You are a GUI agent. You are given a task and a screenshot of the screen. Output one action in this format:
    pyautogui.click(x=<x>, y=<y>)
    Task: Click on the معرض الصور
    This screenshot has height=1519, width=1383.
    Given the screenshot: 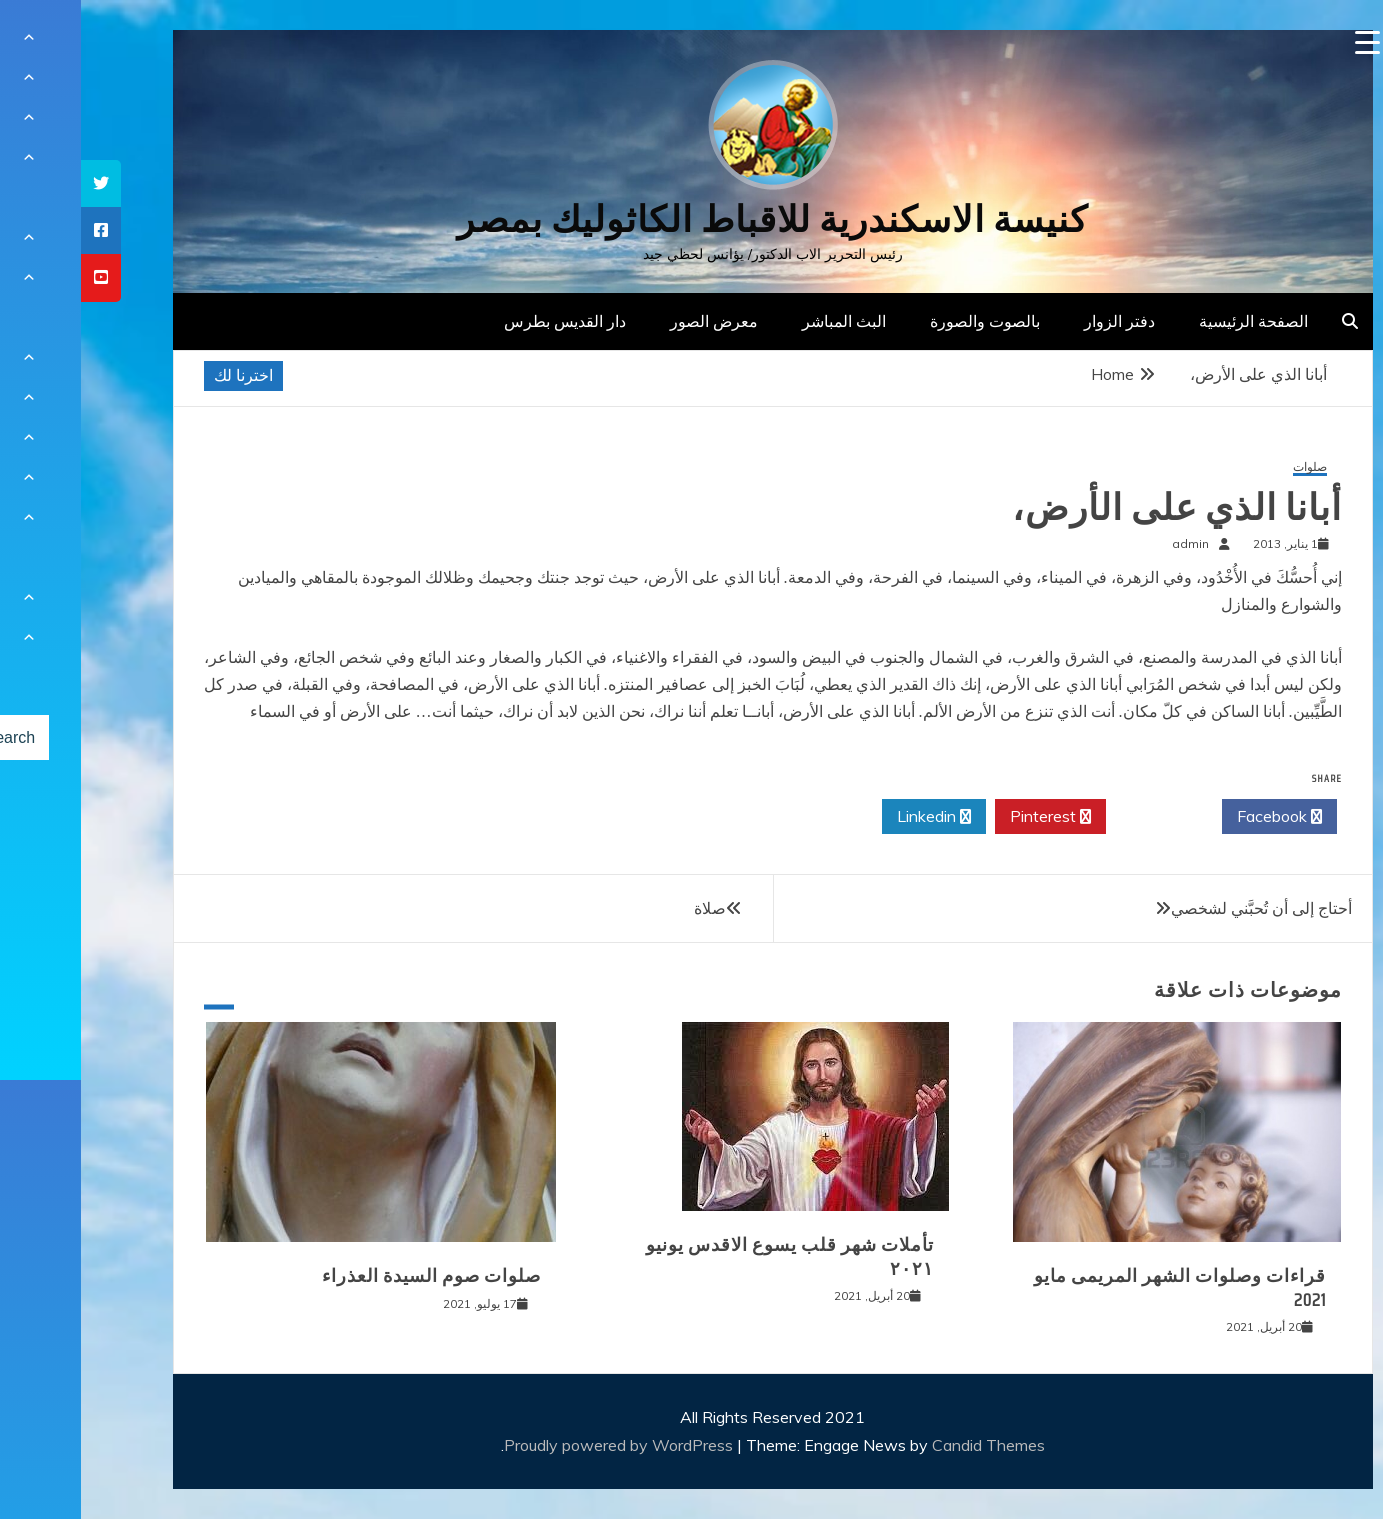 What is the action you would take?
    pyautogui.click(x=633, y=321)
    